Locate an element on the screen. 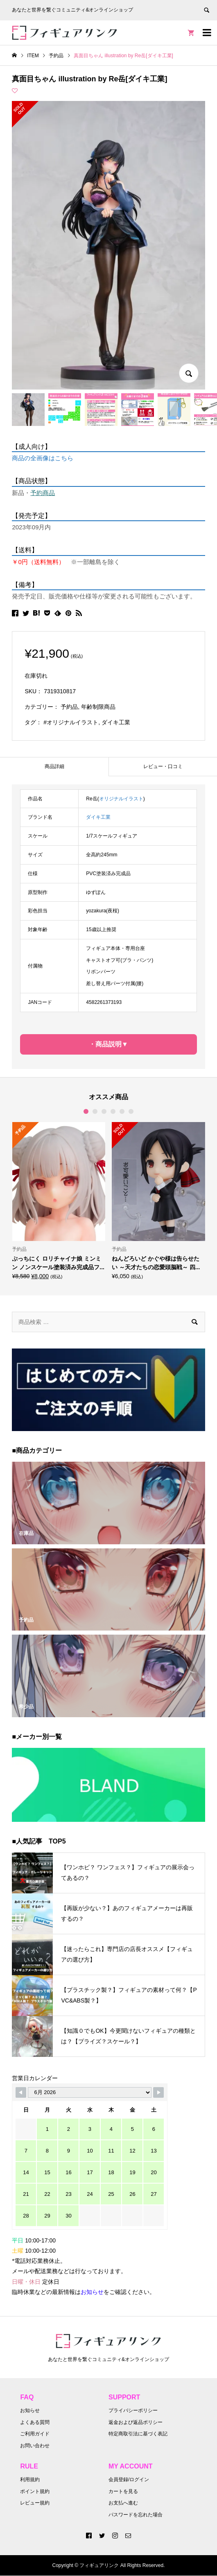  [tab] is located at coordinates (54, 766).